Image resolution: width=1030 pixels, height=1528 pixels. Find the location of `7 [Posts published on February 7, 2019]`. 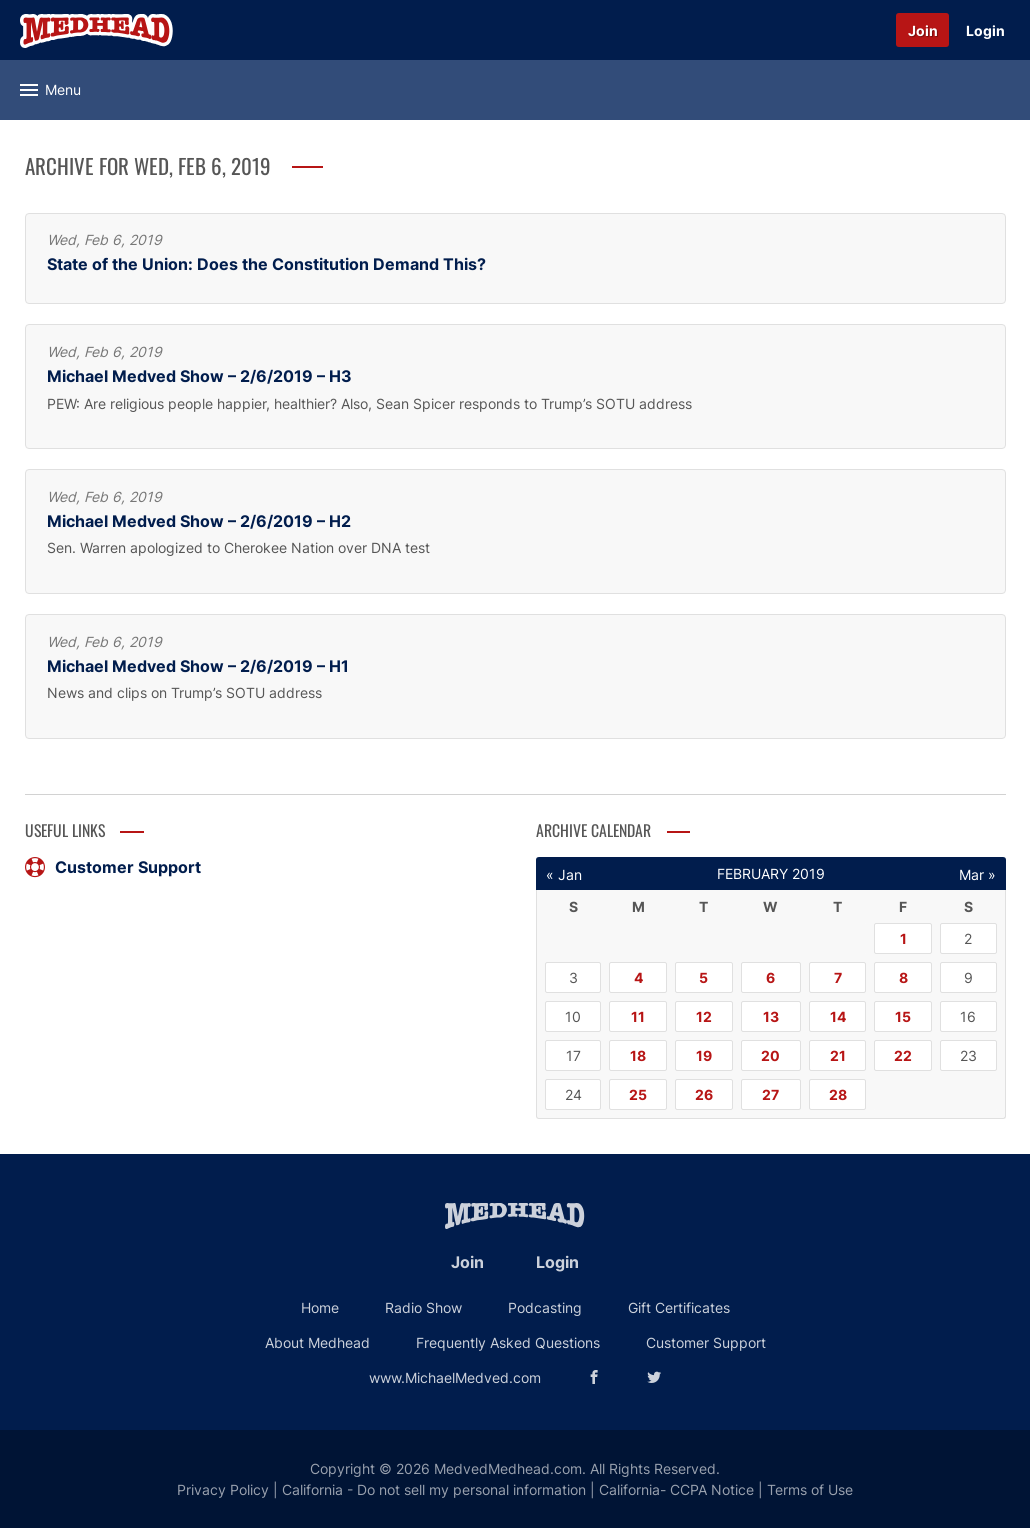

7 [Posts published on February 7, 2019] is located at coordinates (838, 977).